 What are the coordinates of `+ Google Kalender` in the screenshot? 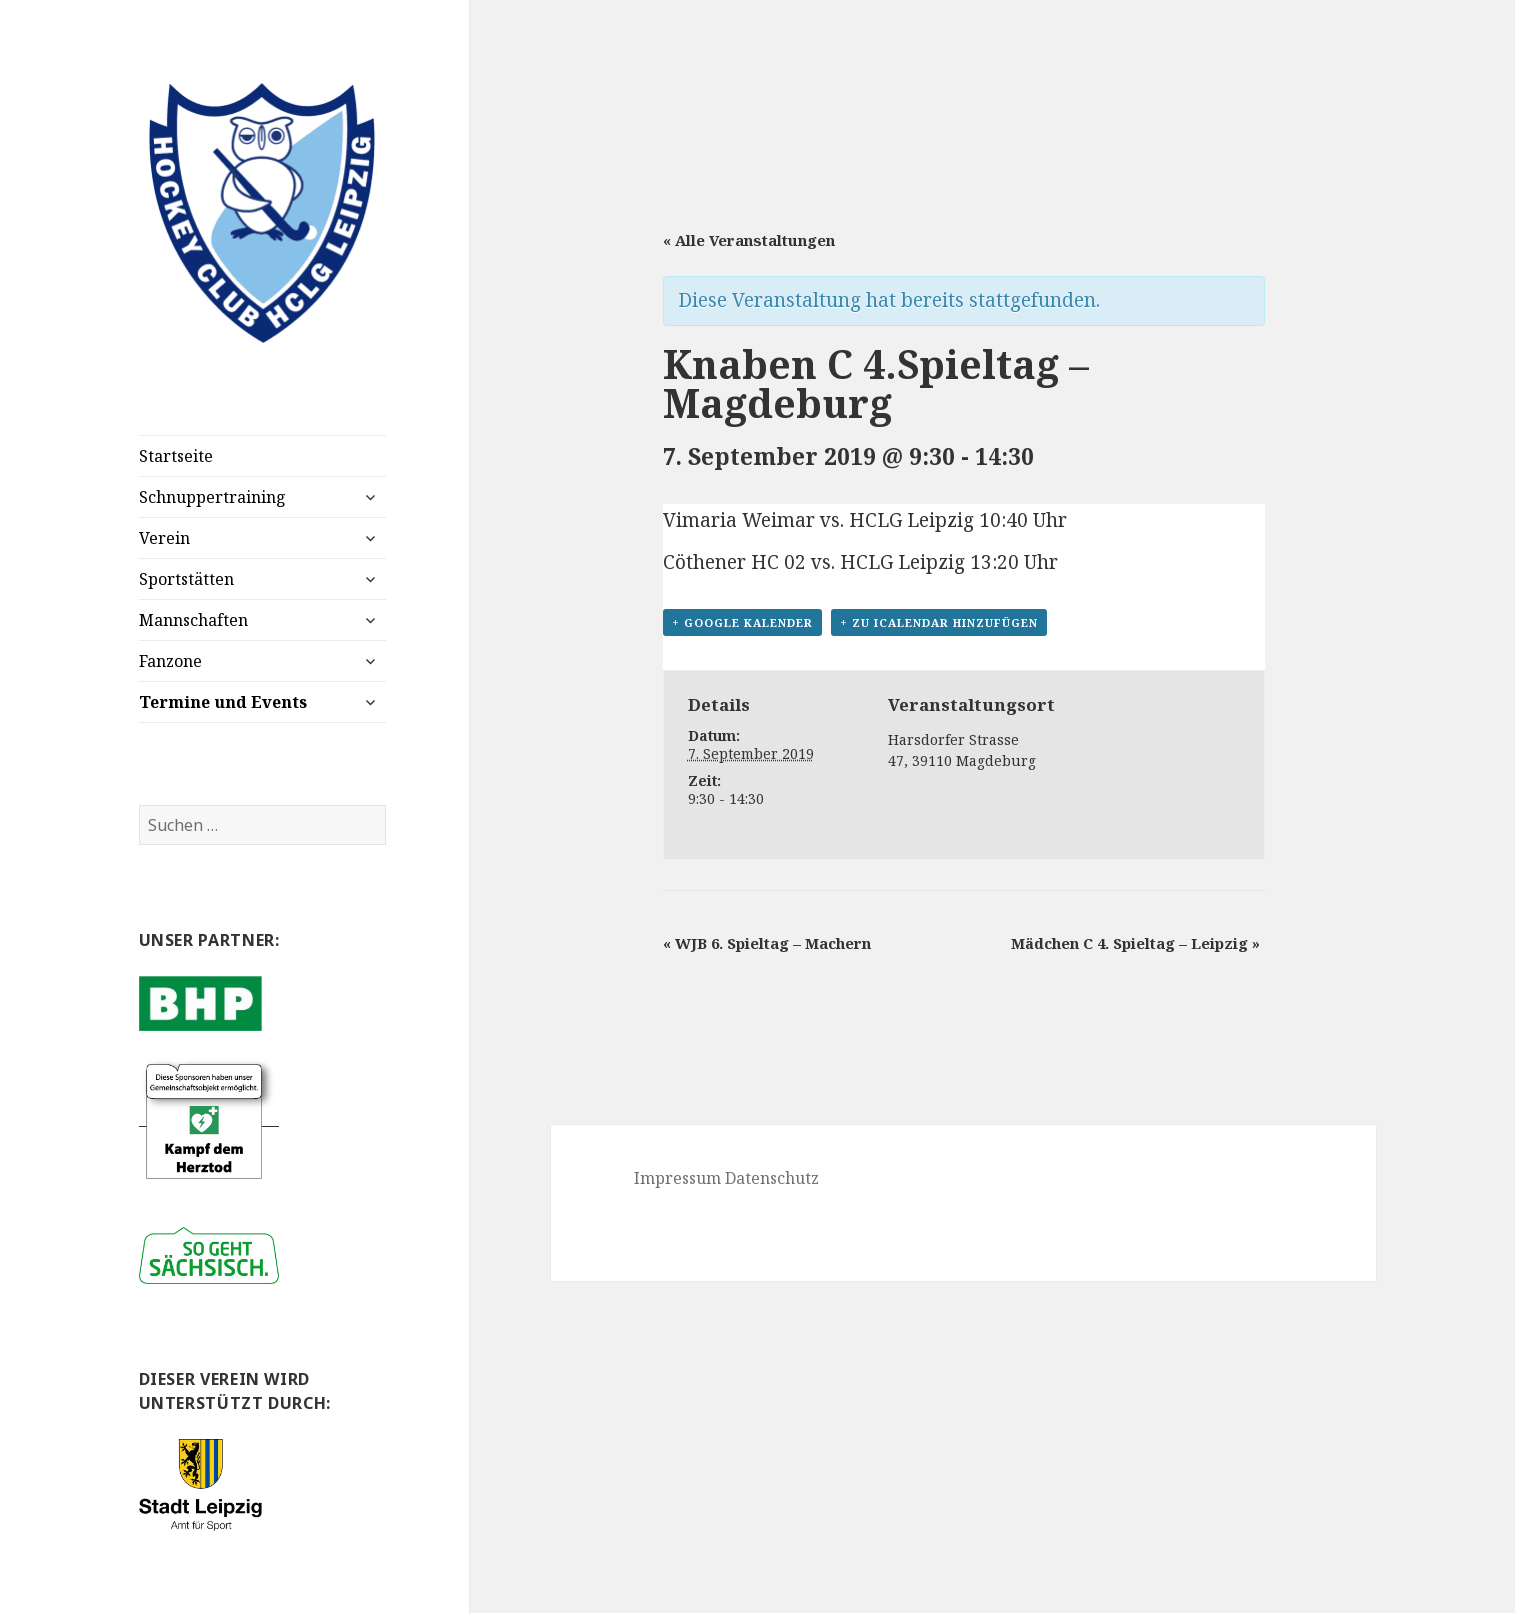 It's located at (742, 622).